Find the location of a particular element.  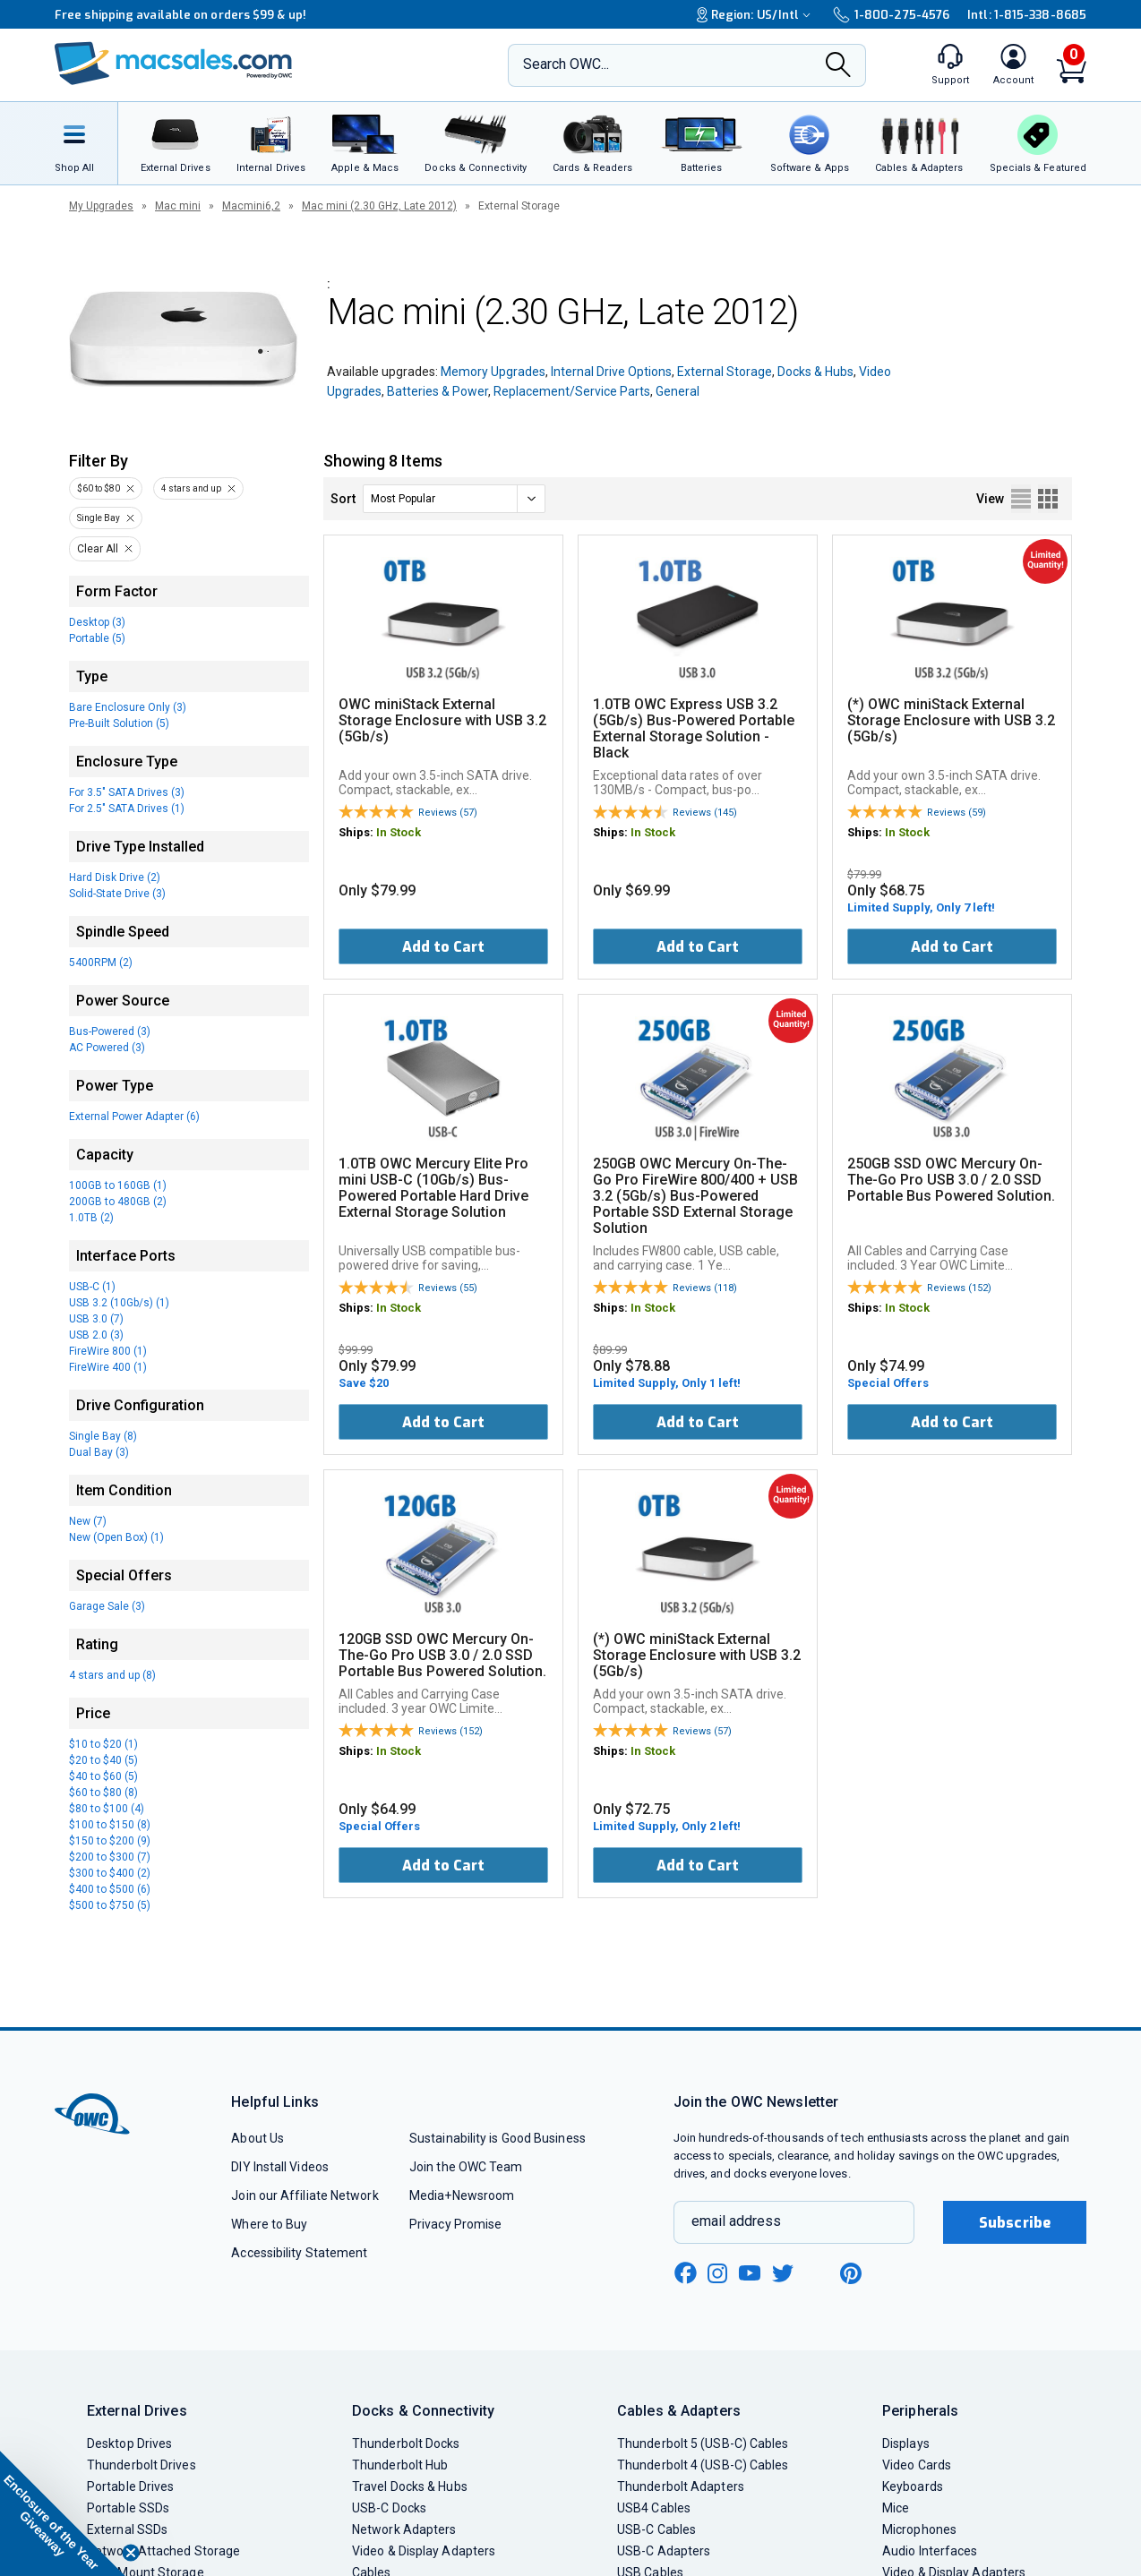

Pre-Built Solution (5) is located at coordinates (119, 723).